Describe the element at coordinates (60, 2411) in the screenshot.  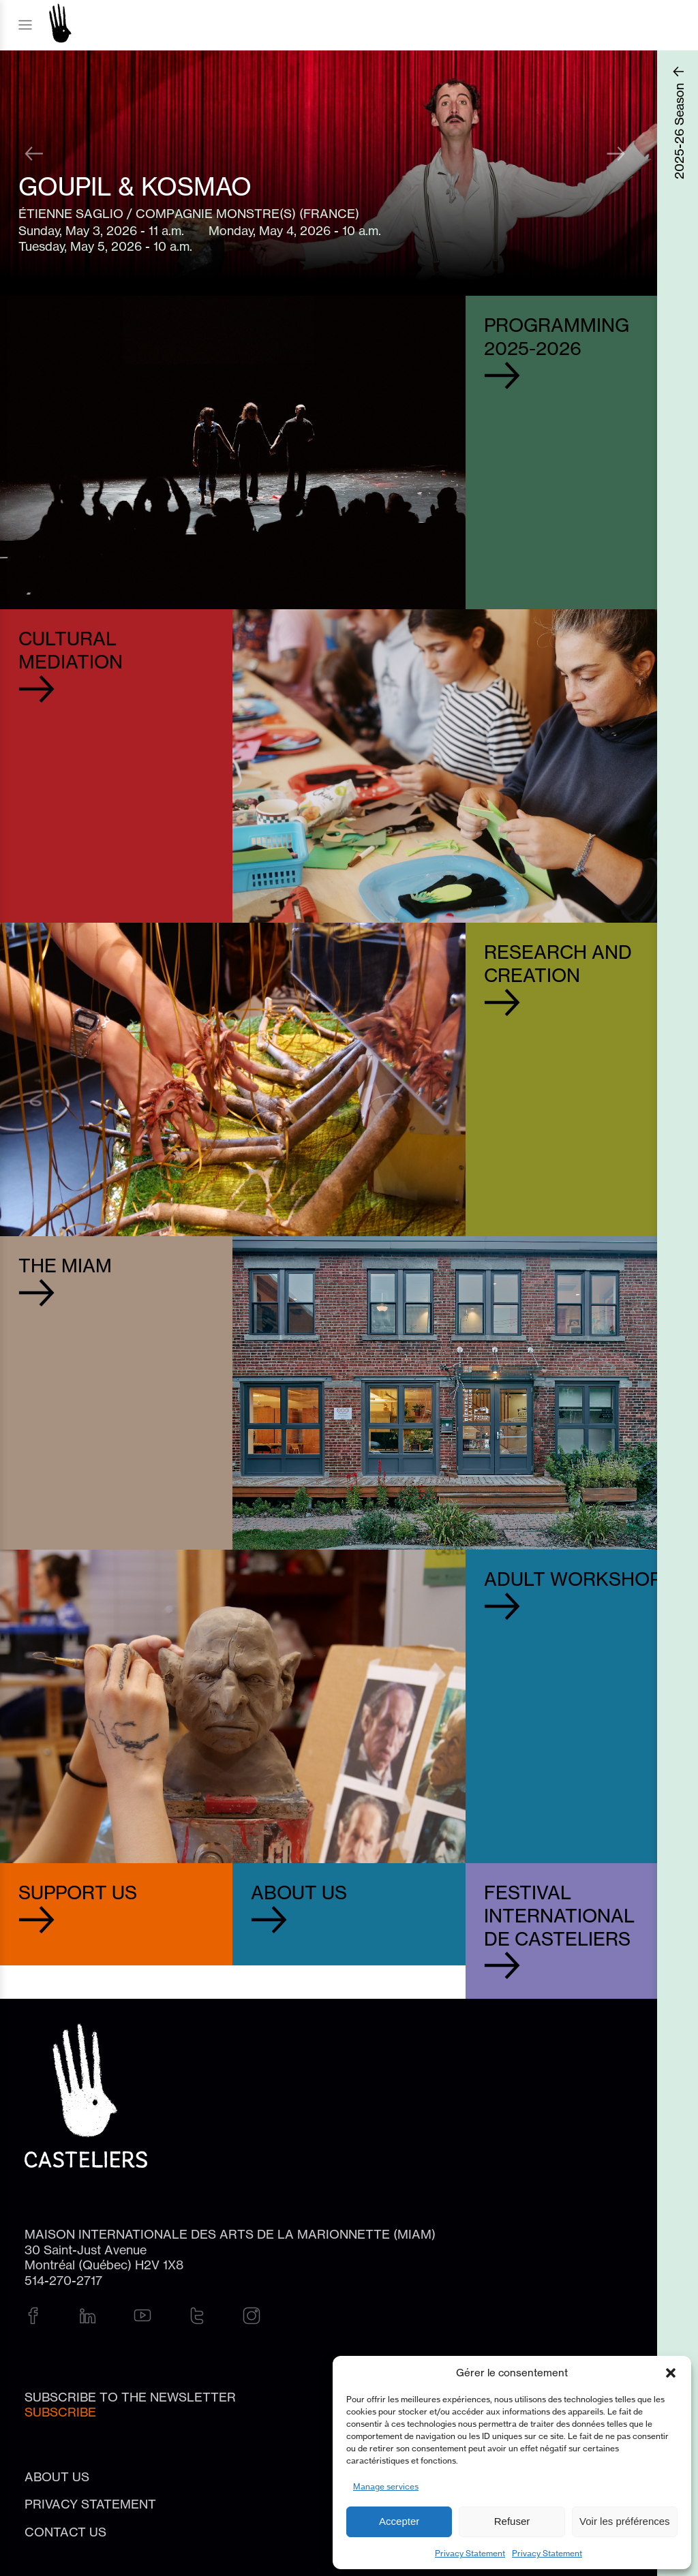
I see `Subscribe` at that location.